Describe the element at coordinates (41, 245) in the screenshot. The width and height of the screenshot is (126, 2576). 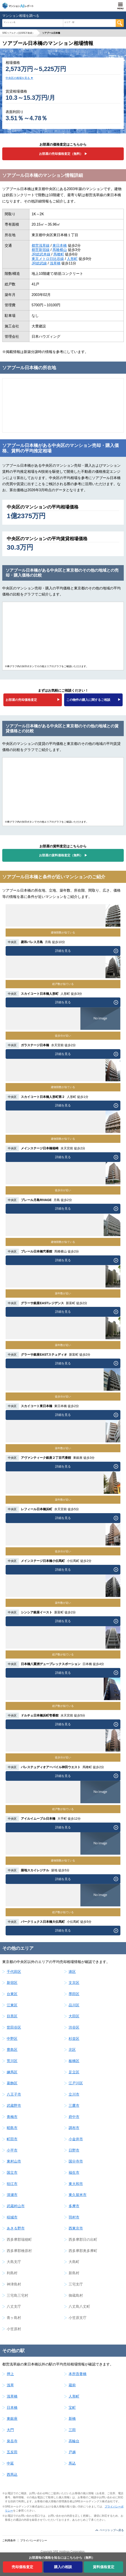
I see `都営浅草線` at that location.